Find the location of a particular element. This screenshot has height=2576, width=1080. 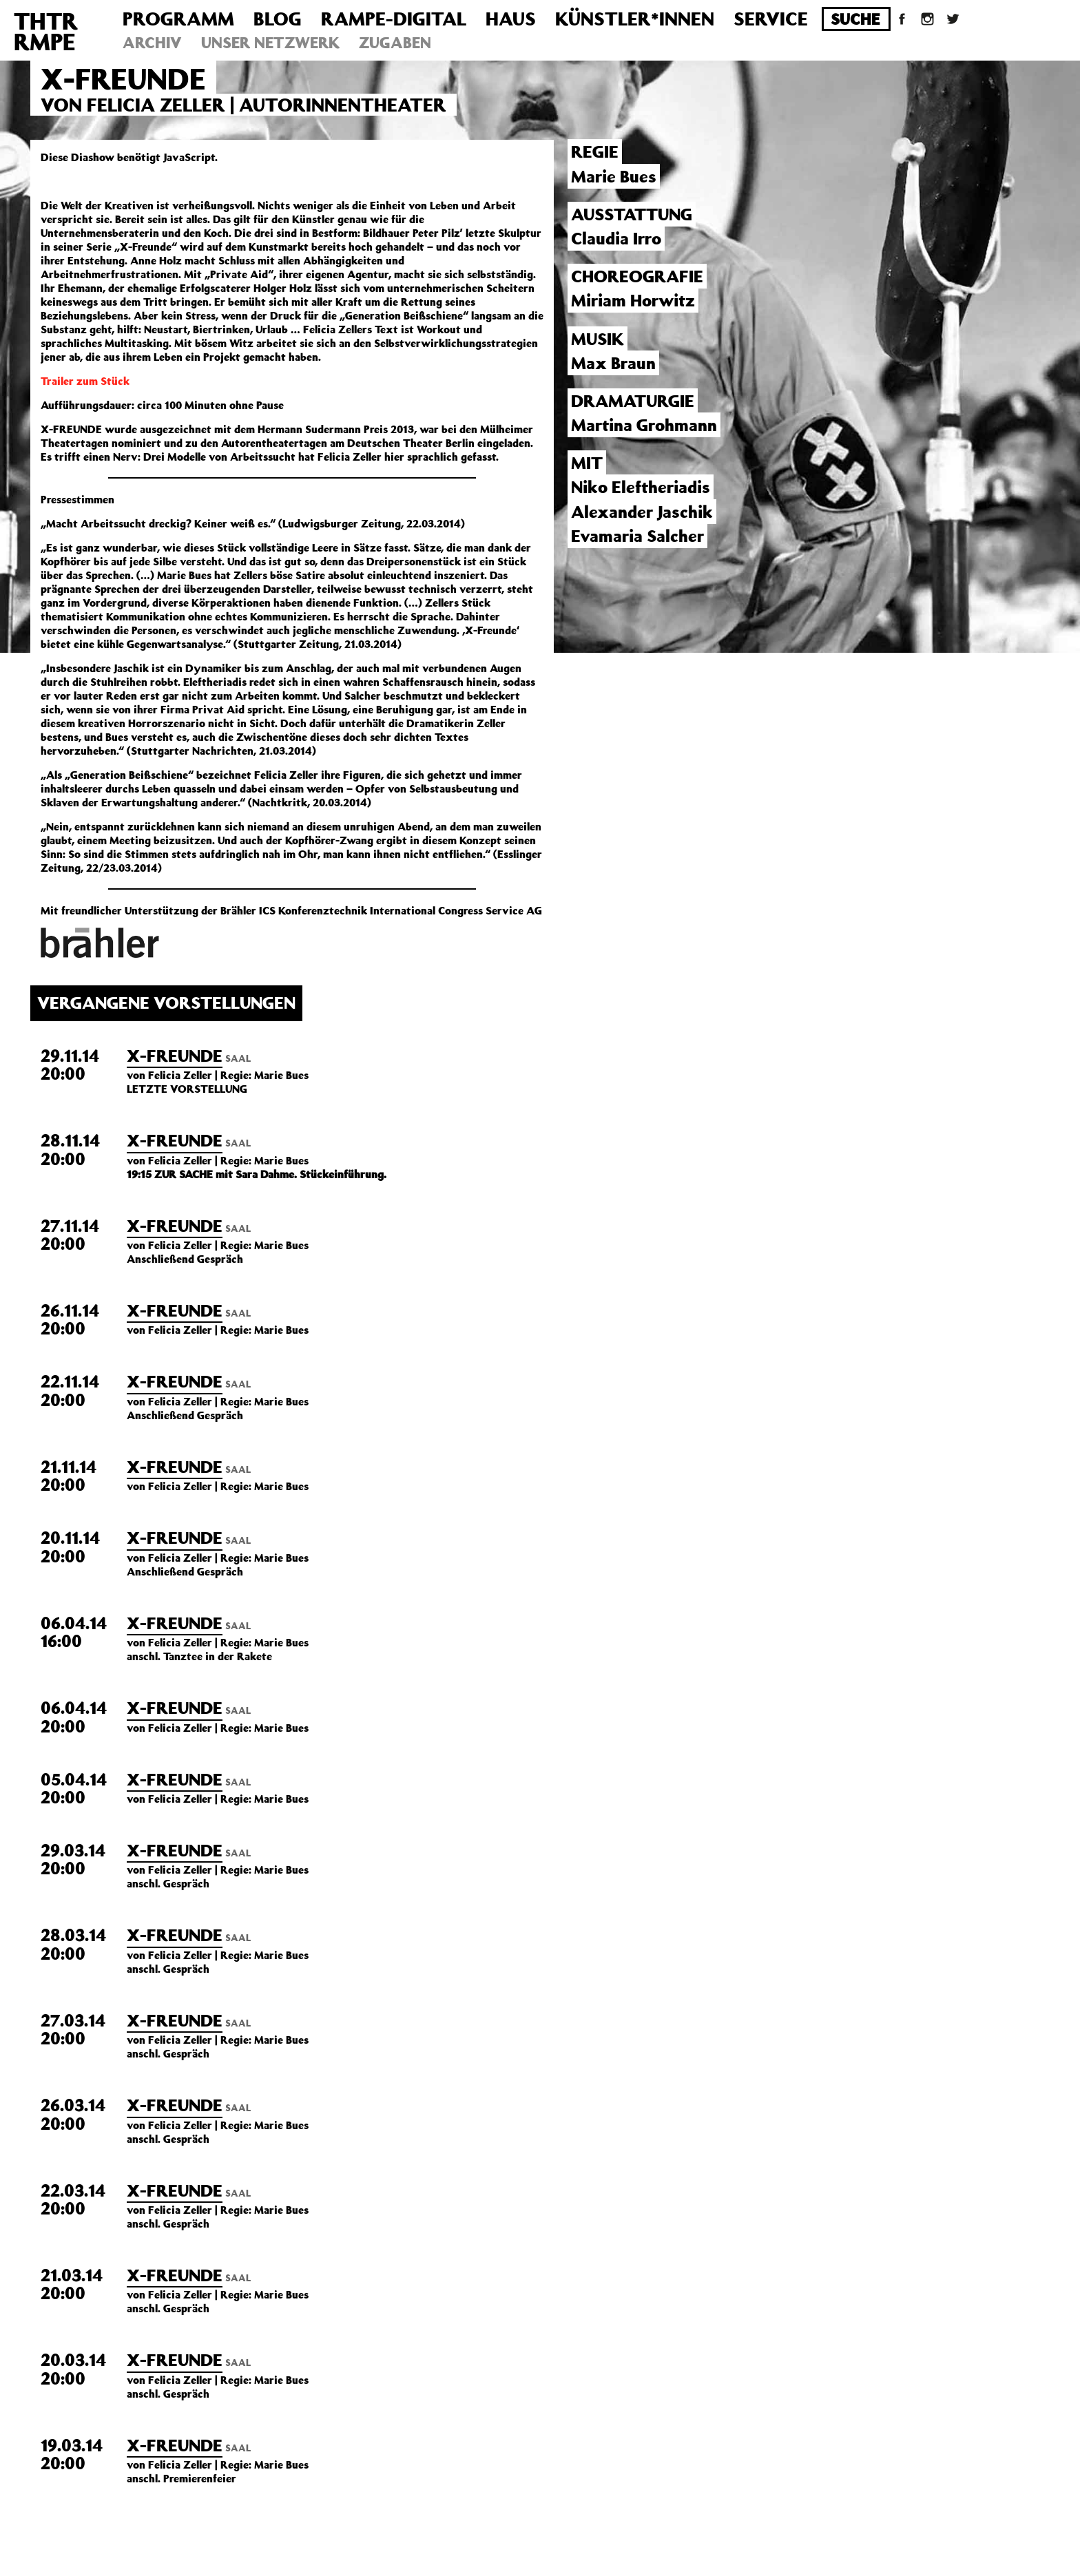

Service is located at coordinates (771, 18).